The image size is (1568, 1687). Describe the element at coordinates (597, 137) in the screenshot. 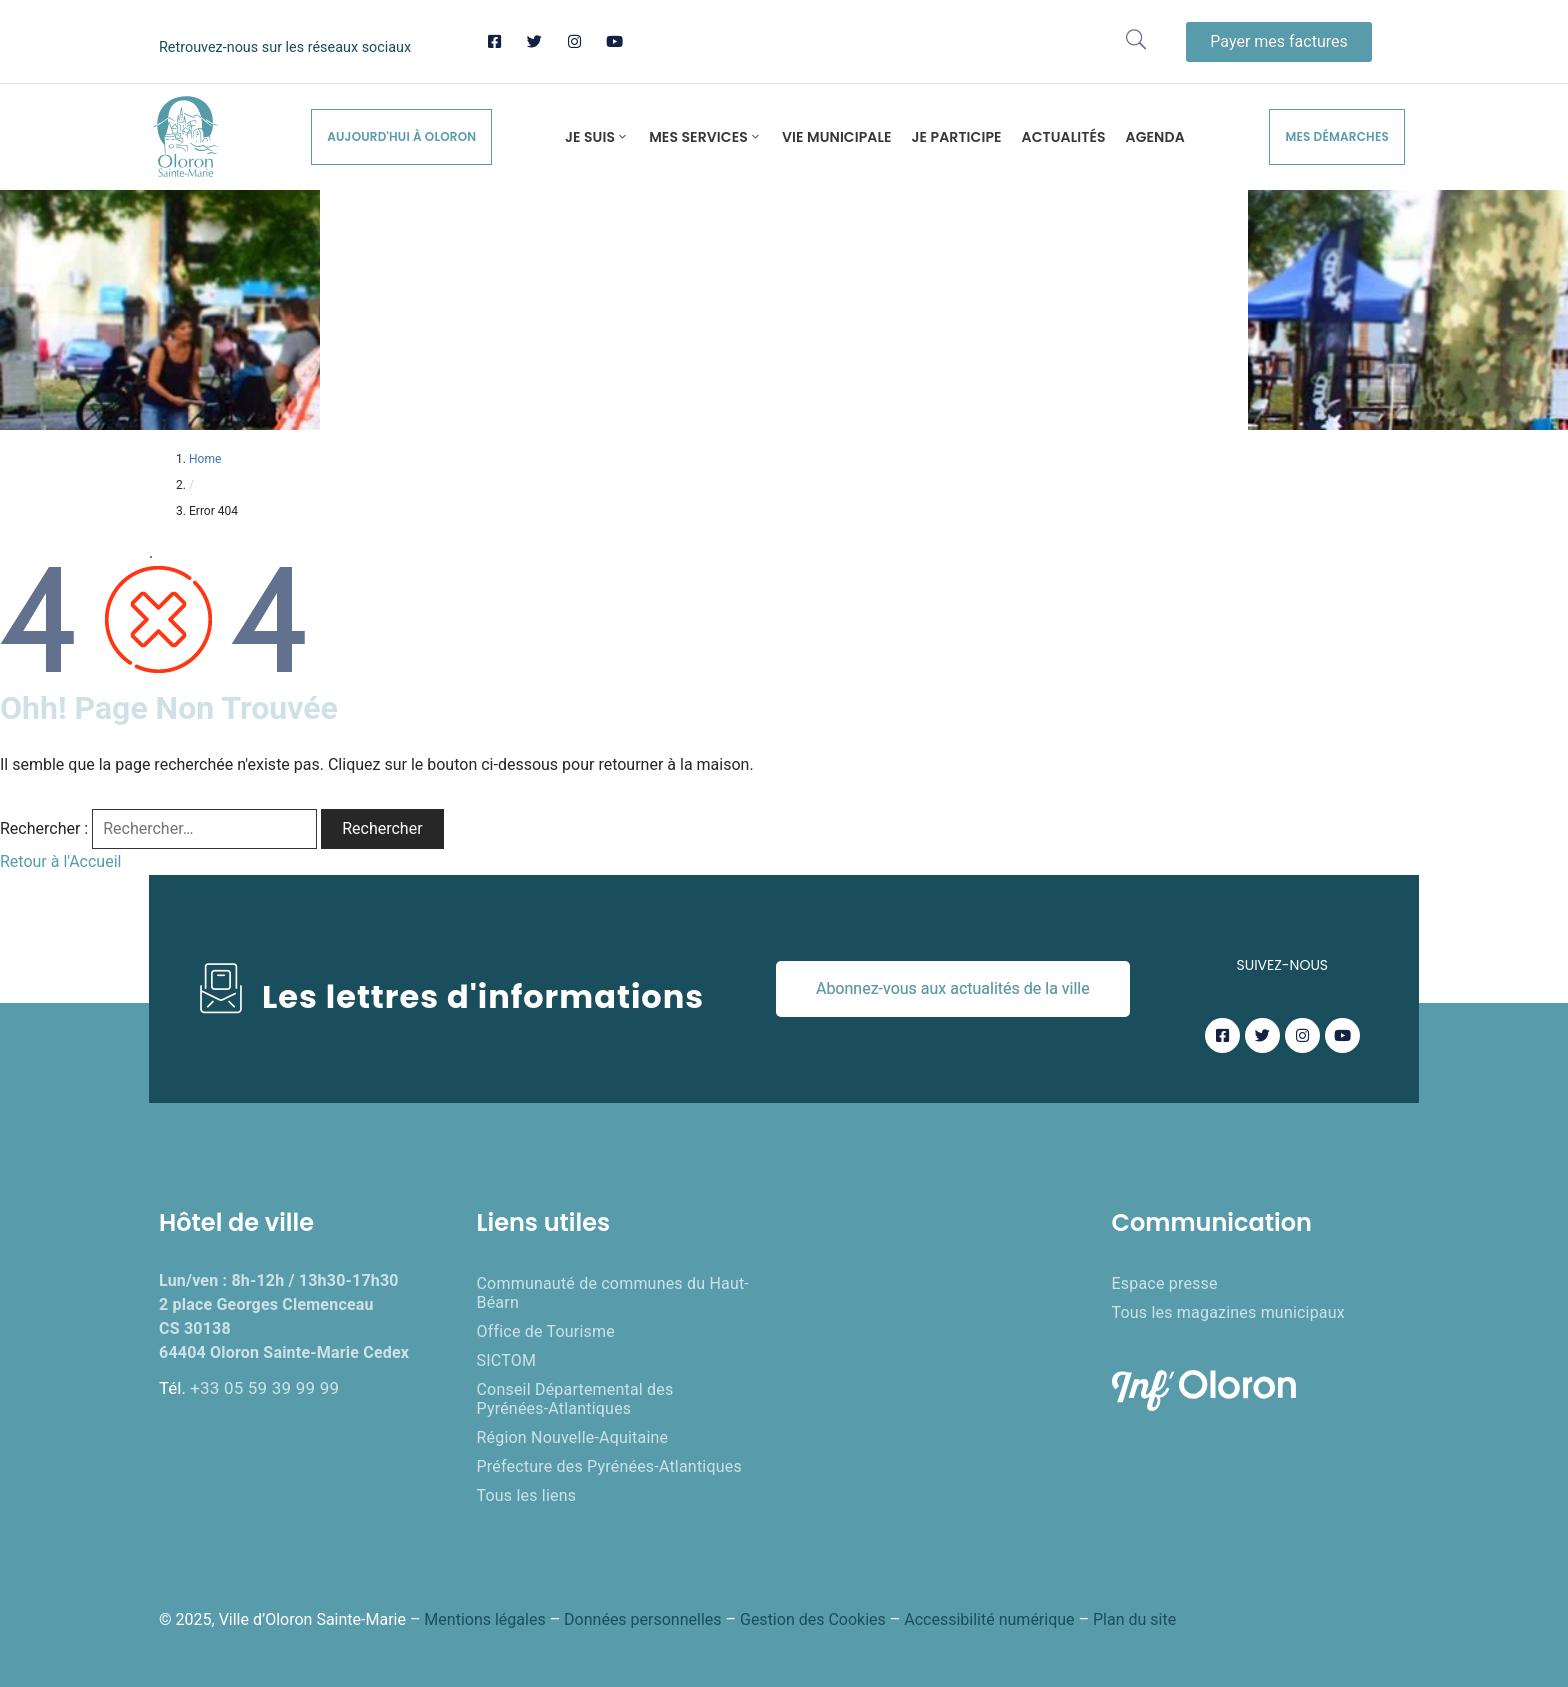

I see `Je suis` at that location.